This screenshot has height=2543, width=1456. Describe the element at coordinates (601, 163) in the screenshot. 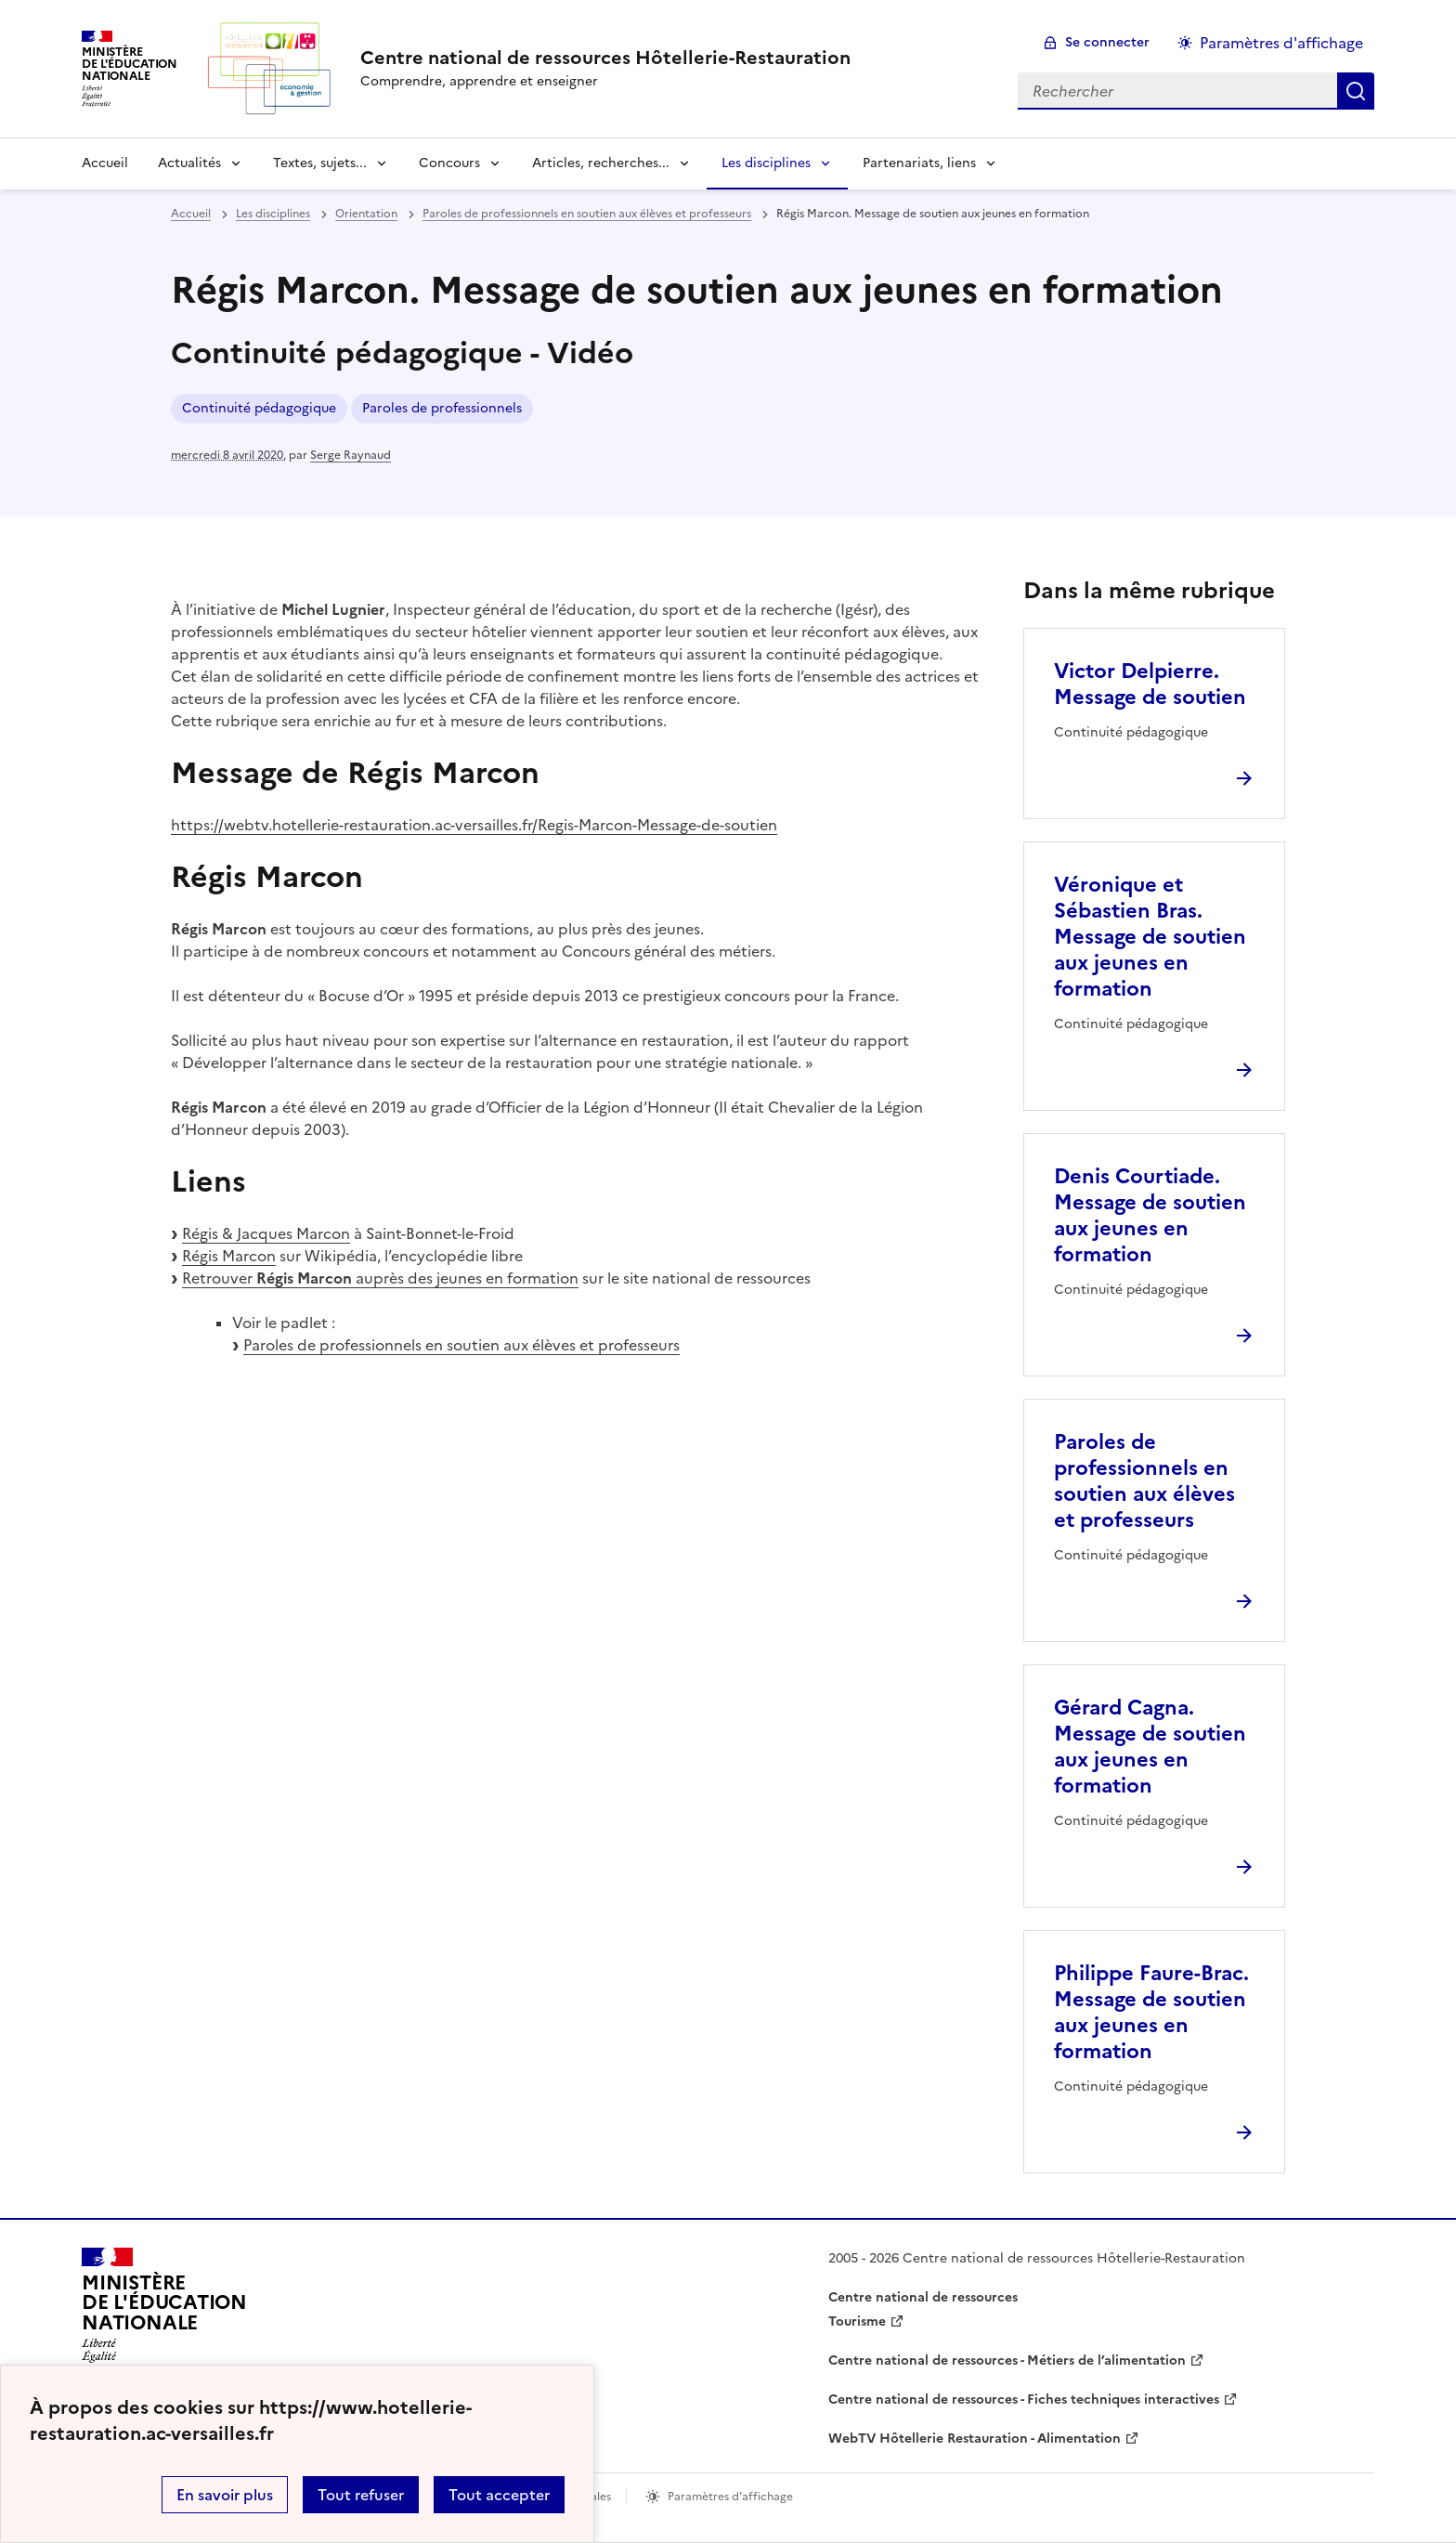

I see `Articles, recherches... [Déplier la rubrique Articles, recherches...]` at that location.